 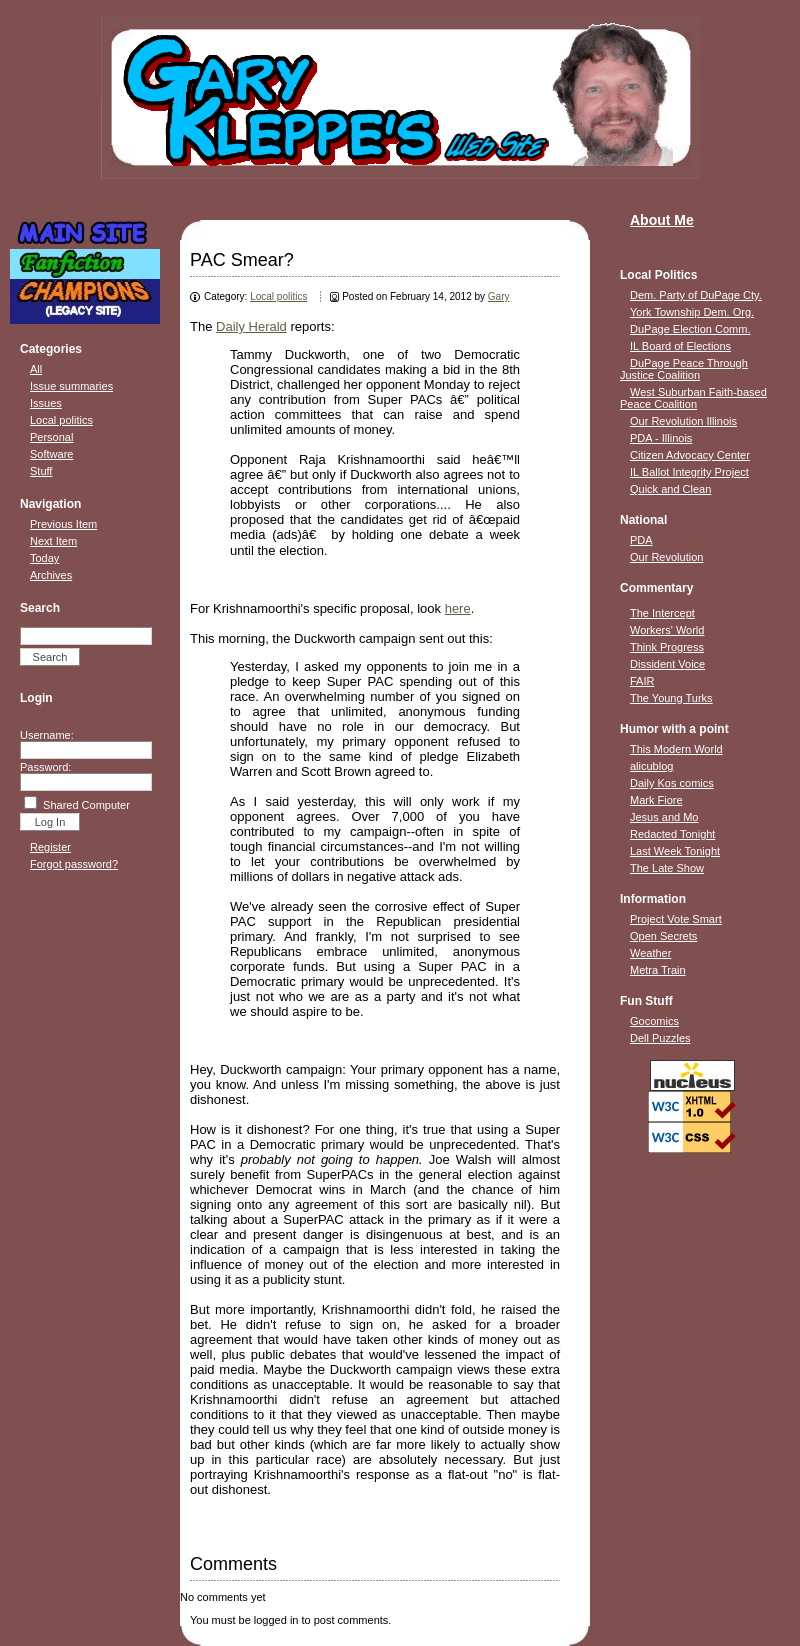 What do you see at coordinates (662, 220) in the screenshot?
I see `About Me` at bounding box center [662, 220].